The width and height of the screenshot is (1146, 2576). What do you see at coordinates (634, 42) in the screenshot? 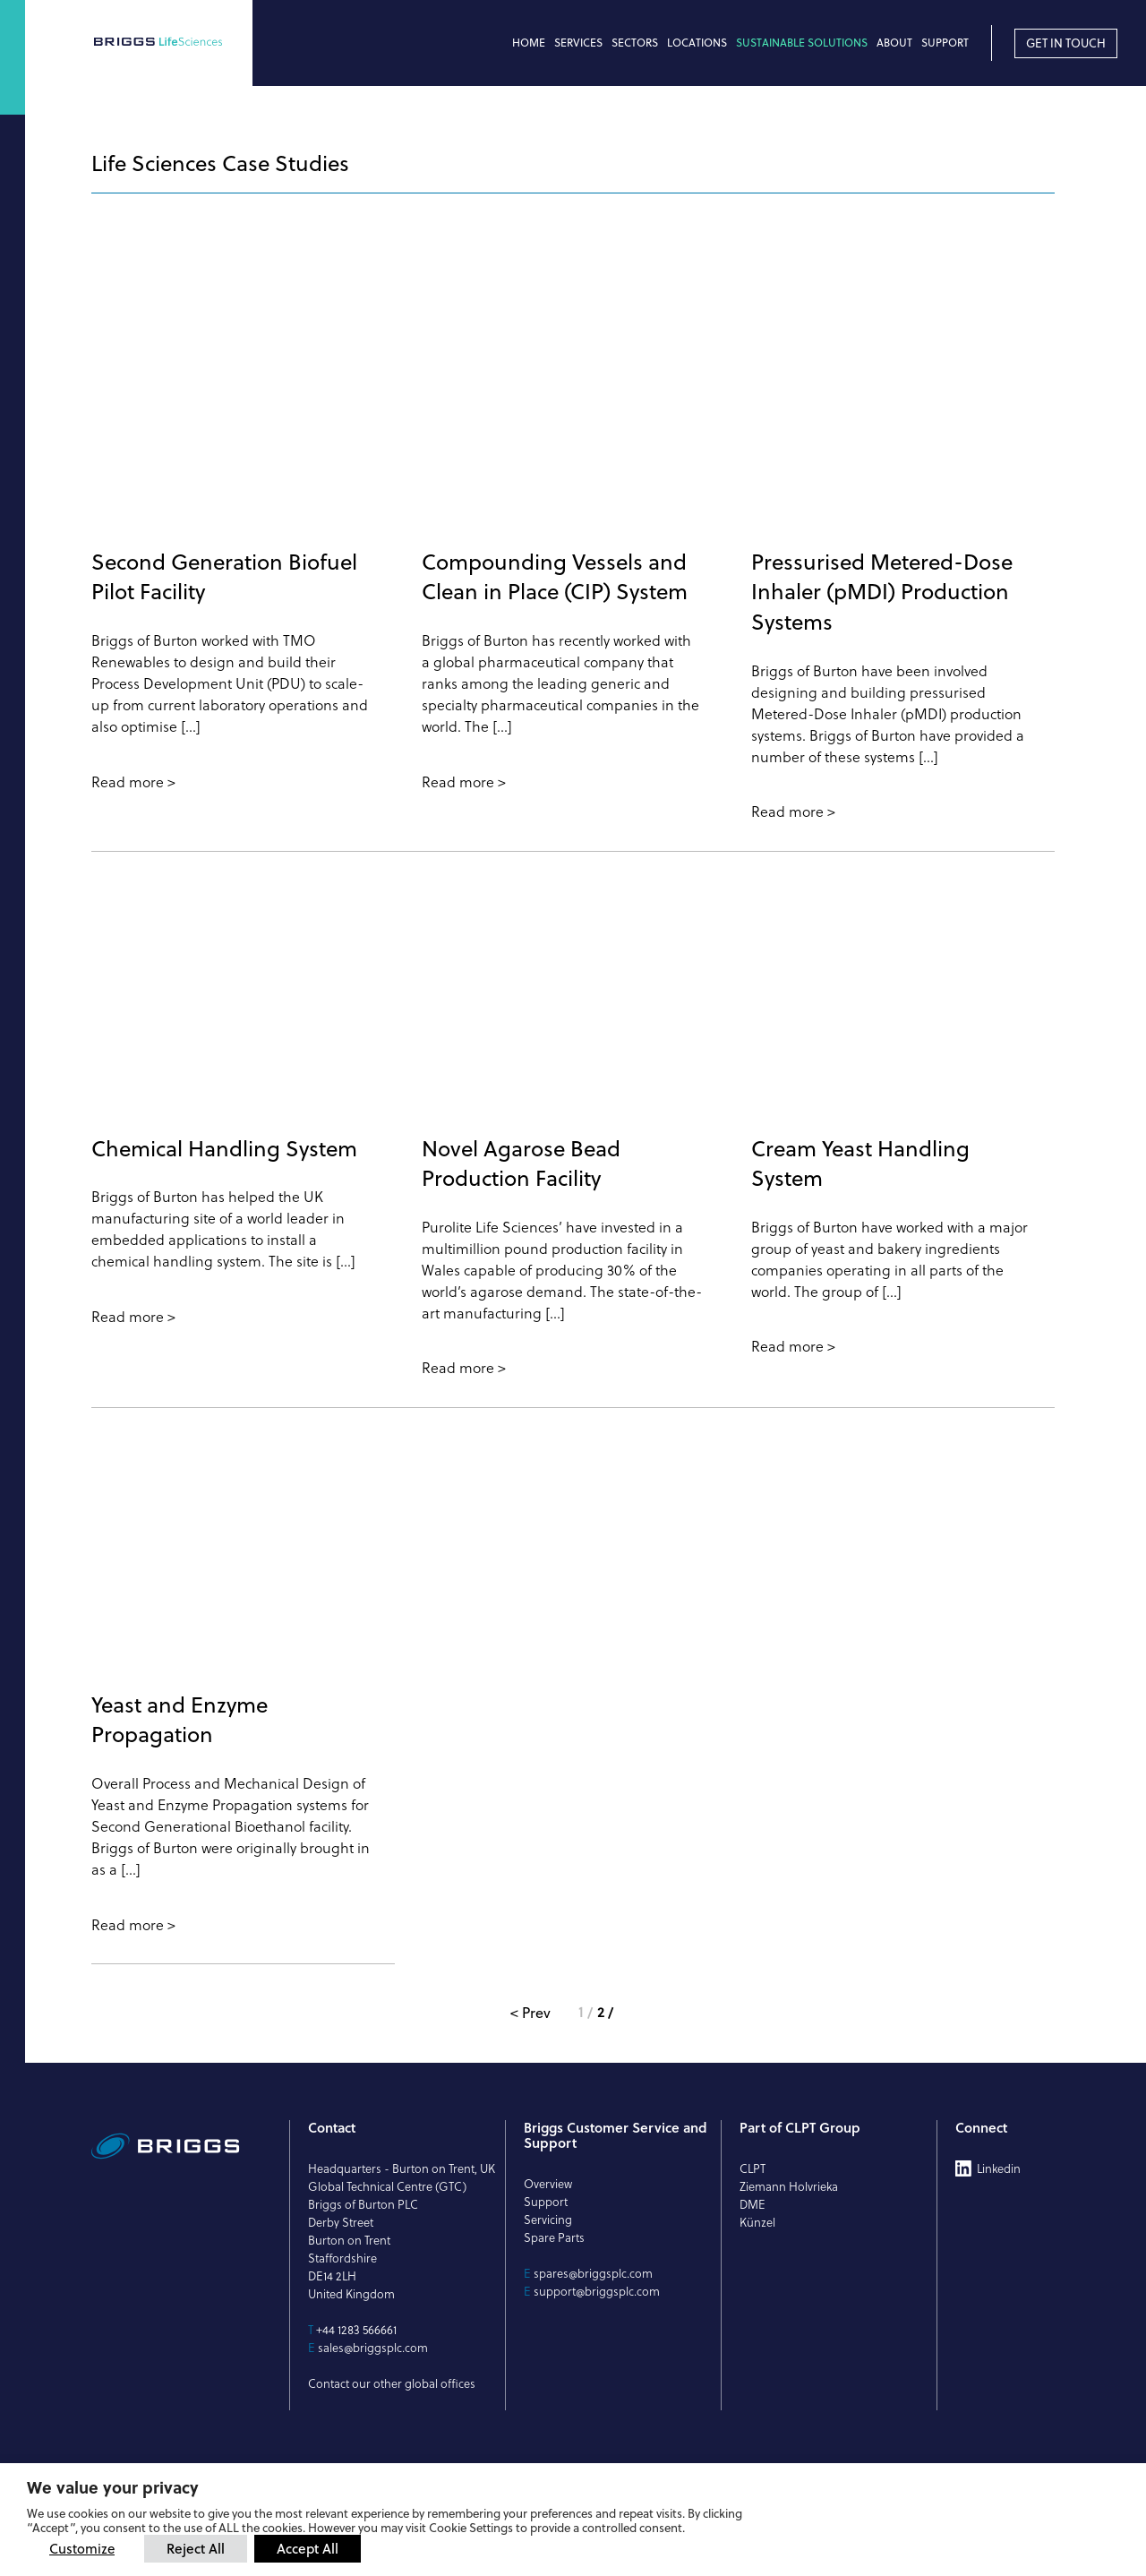
I see `Sectors` at bounding box center [634, 42].